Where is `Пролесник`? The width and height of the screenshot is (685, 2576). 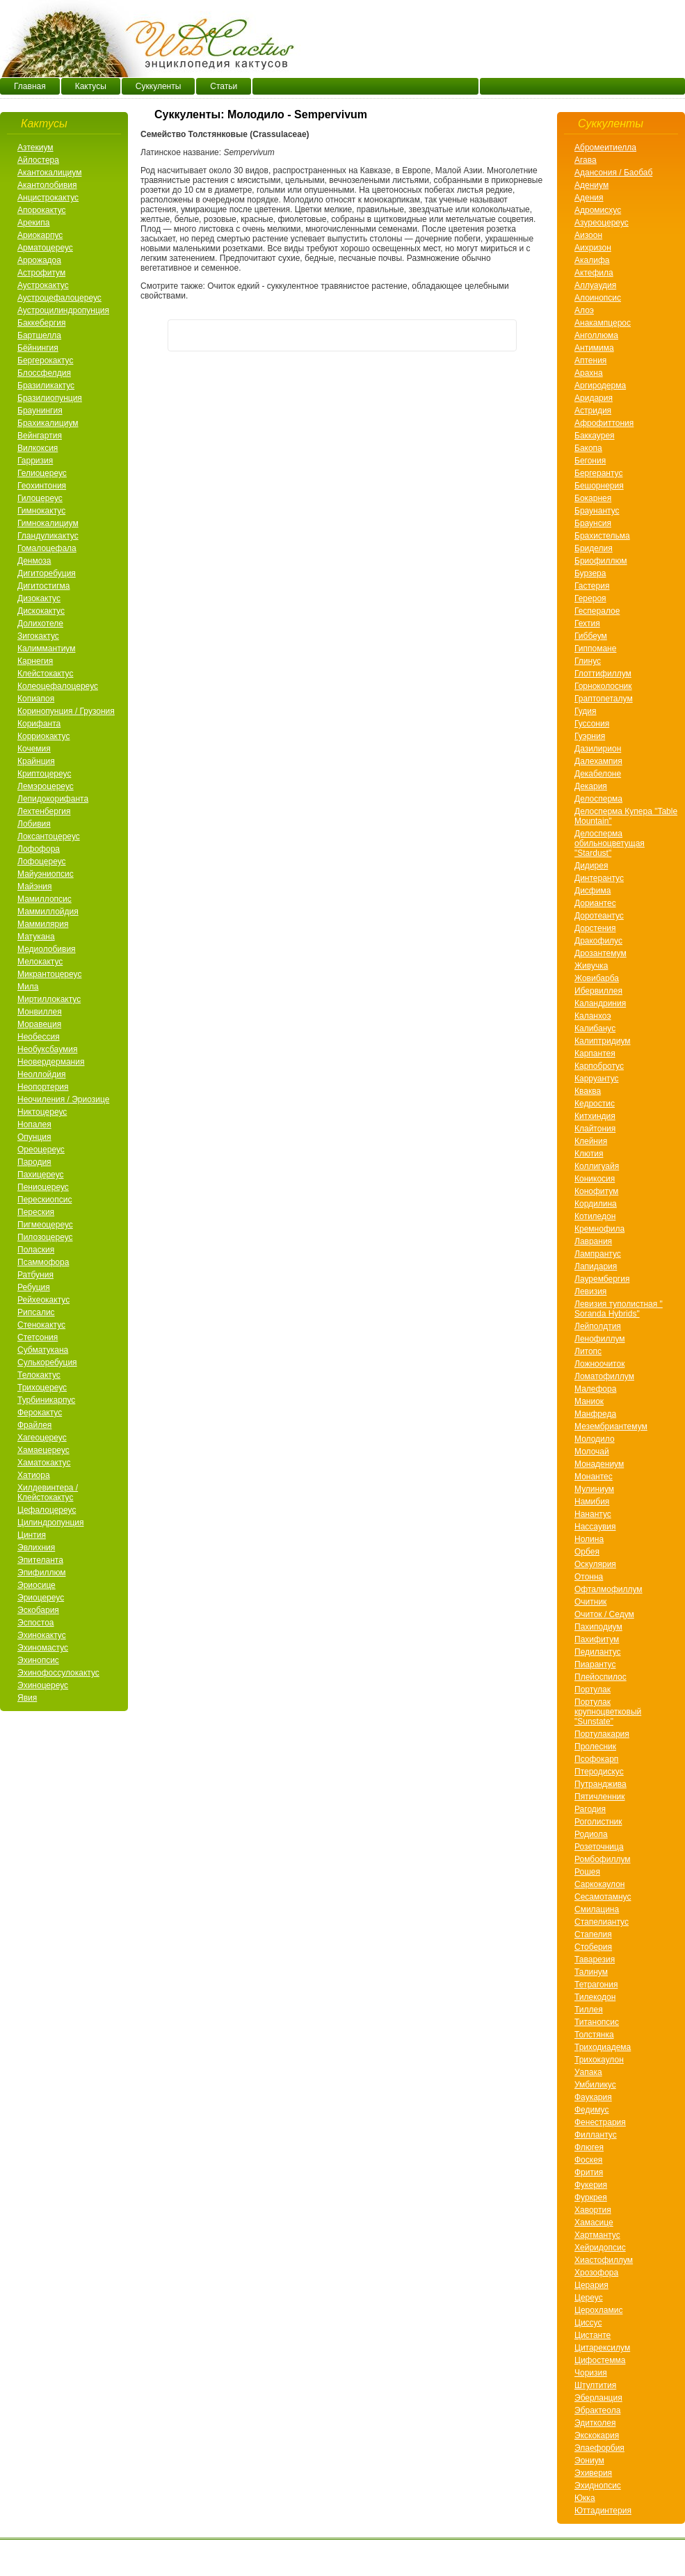 Пролесник is located at coordinates (595, 1746).